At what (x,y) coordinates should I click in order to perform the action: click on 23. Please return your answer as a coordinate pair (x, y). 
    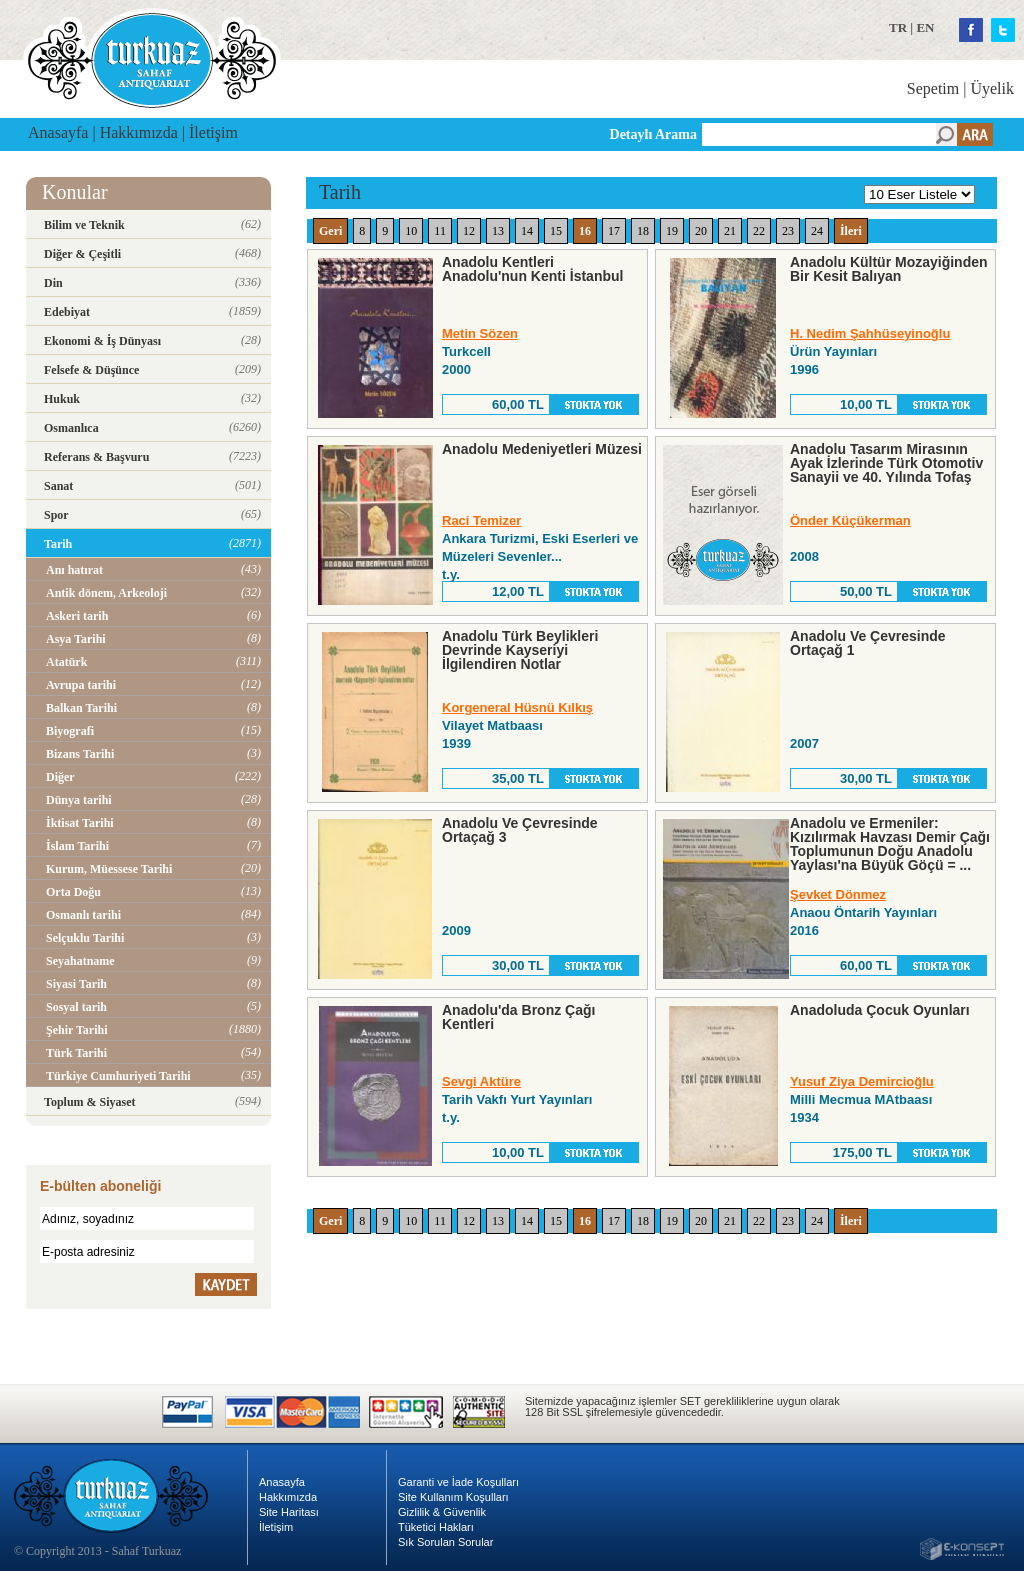
    Looking at the image, I should click on (788, 231).